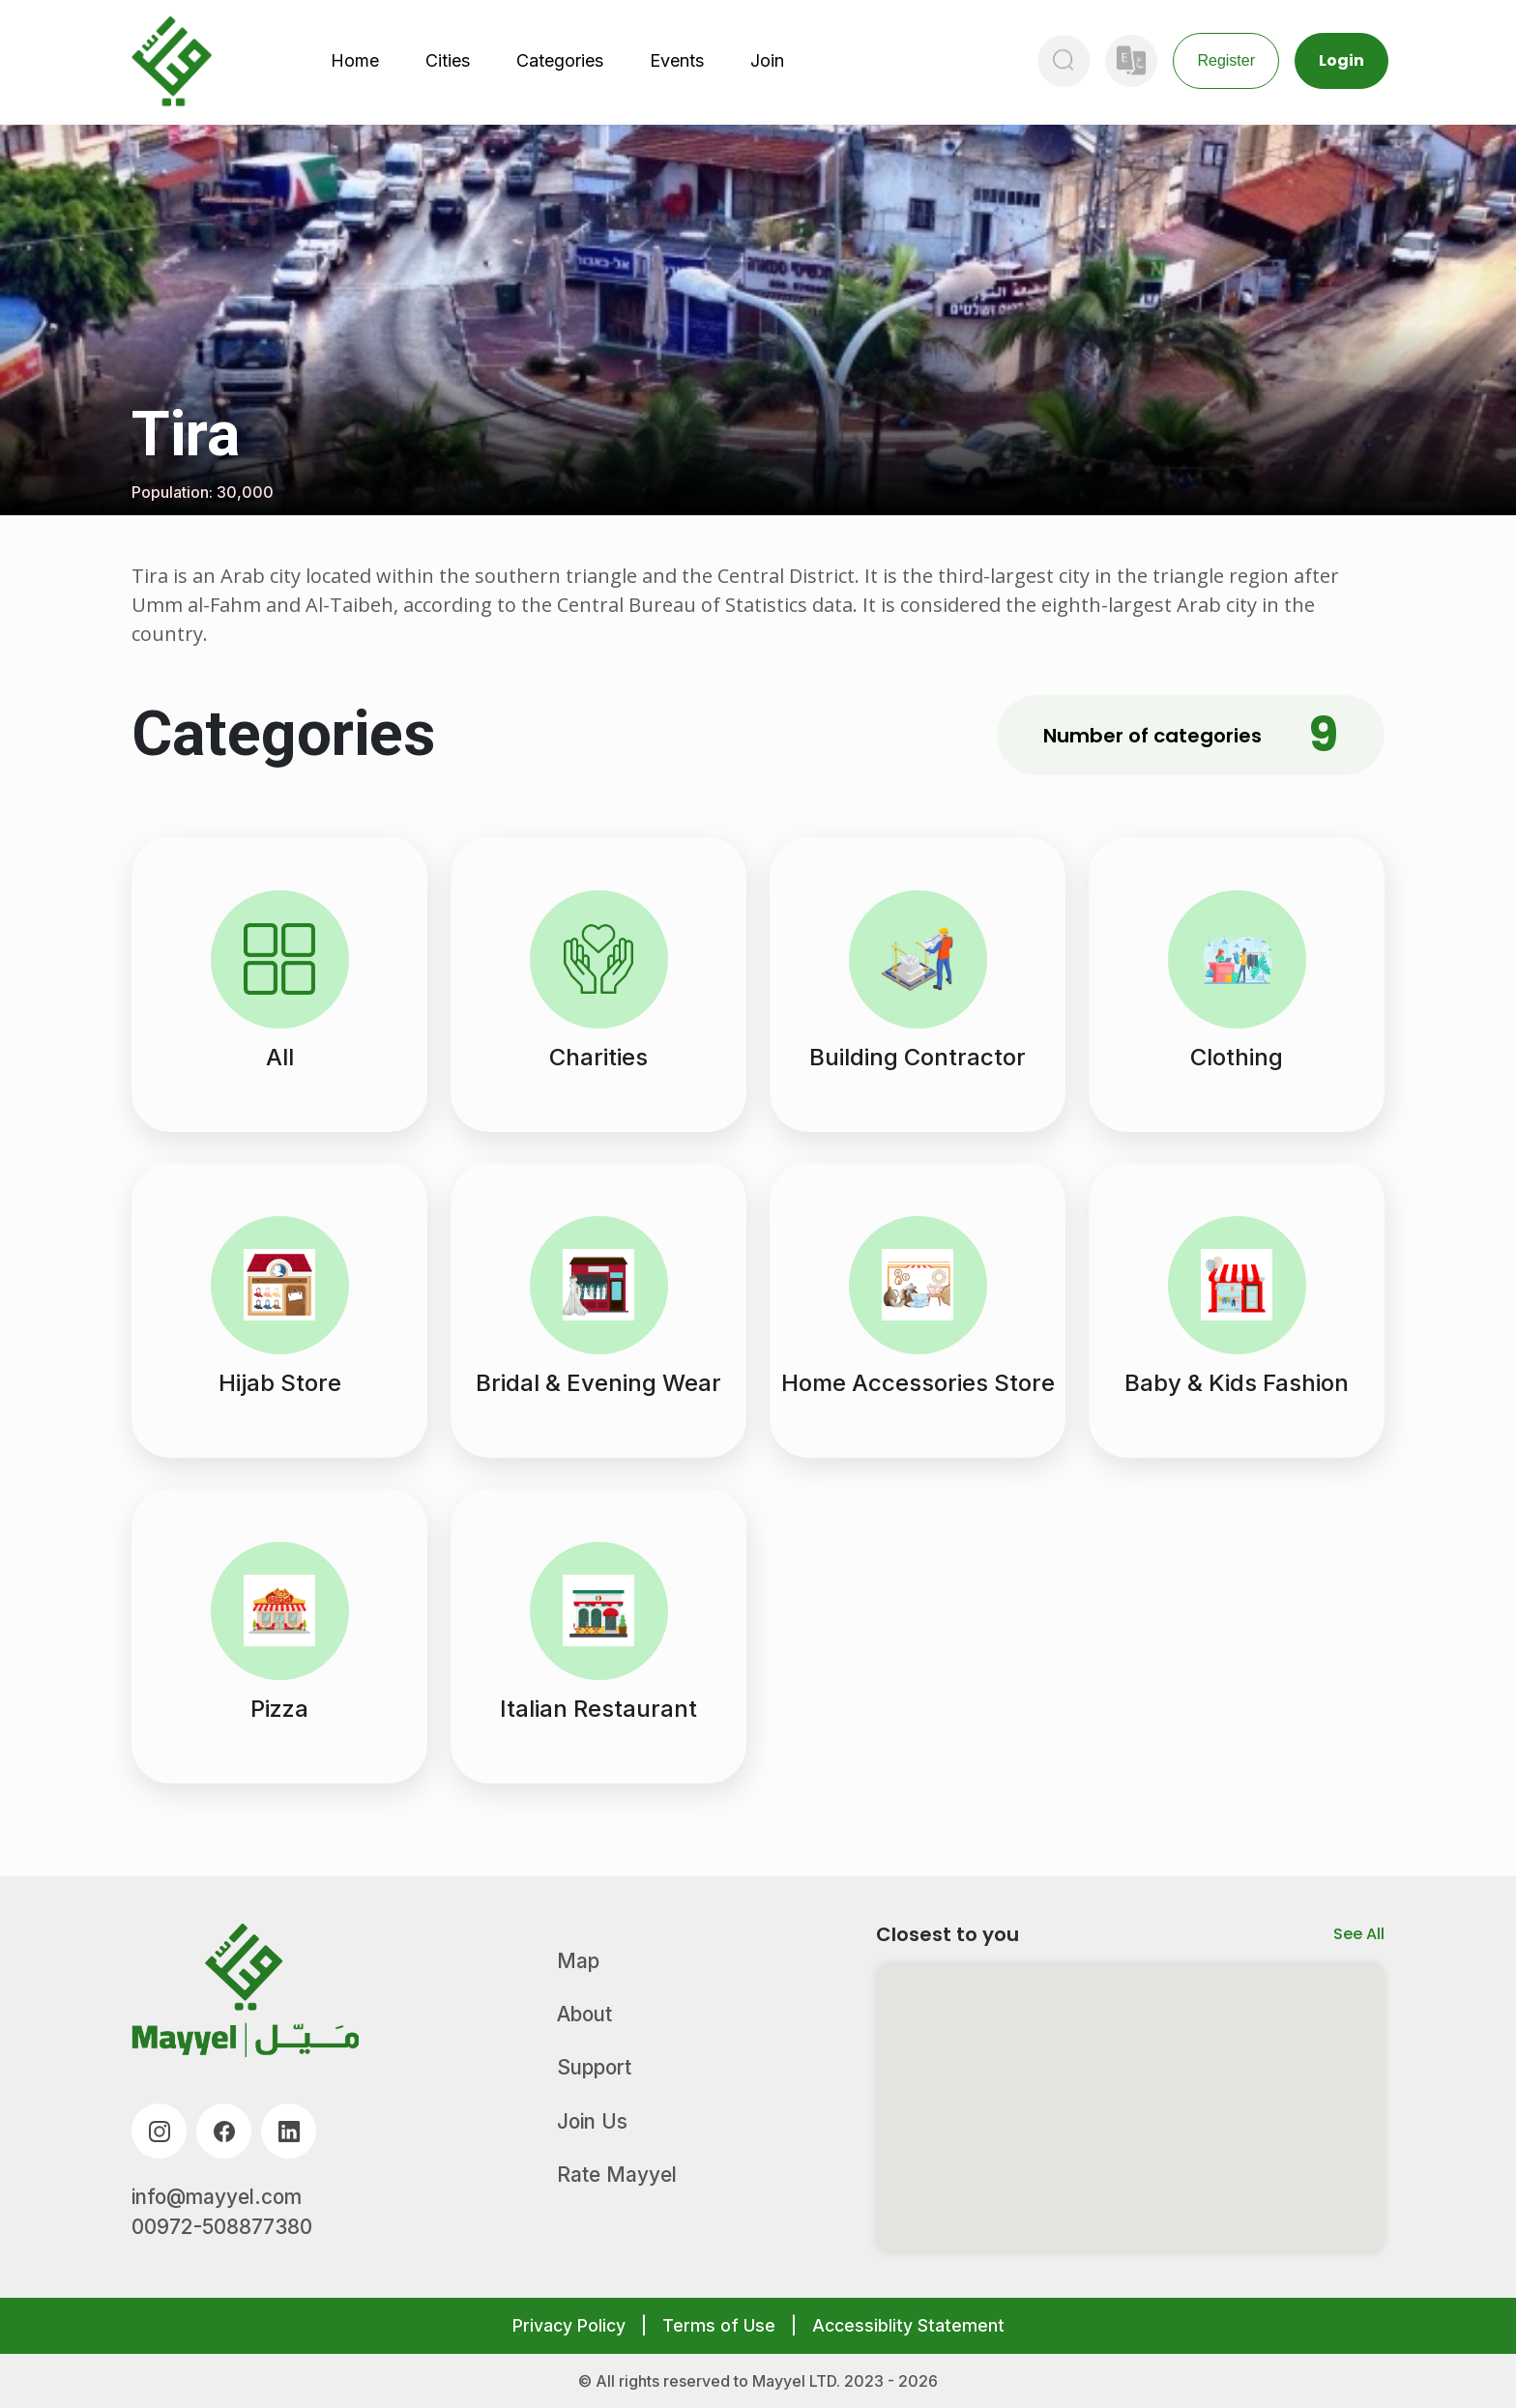 The height and width of the screenshot is (2408, 1516). Describe the element at coordinates (908, 2325) in the screenshot. I see `Accessiblity Statement` at that location.